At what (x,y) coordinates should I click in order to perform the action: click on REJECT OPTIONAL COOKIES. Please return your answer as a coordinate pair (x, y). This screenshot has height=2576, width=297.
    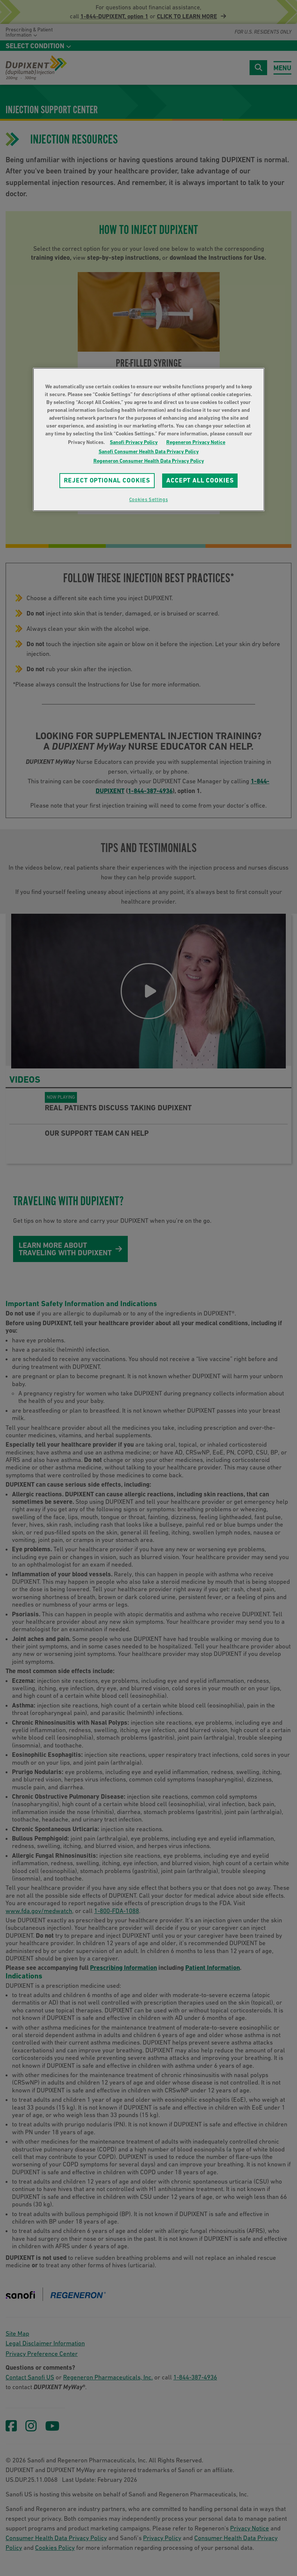
    Looking at the image, I should click on (107, 480).